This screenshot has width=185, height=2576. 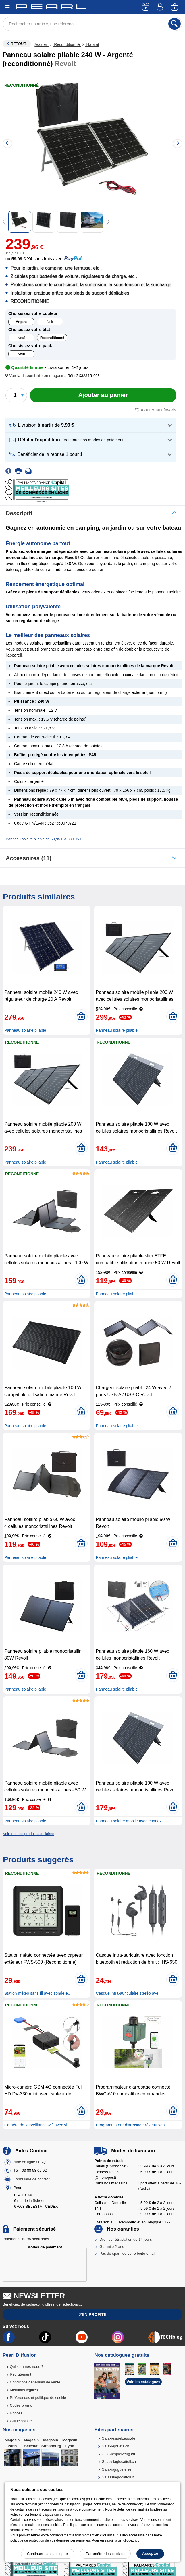 What do you see at coordinates (37, 1993) in the screenshot?
I see `Station météo sans fil avec sonde e..` at bounding box center [37, 1993].